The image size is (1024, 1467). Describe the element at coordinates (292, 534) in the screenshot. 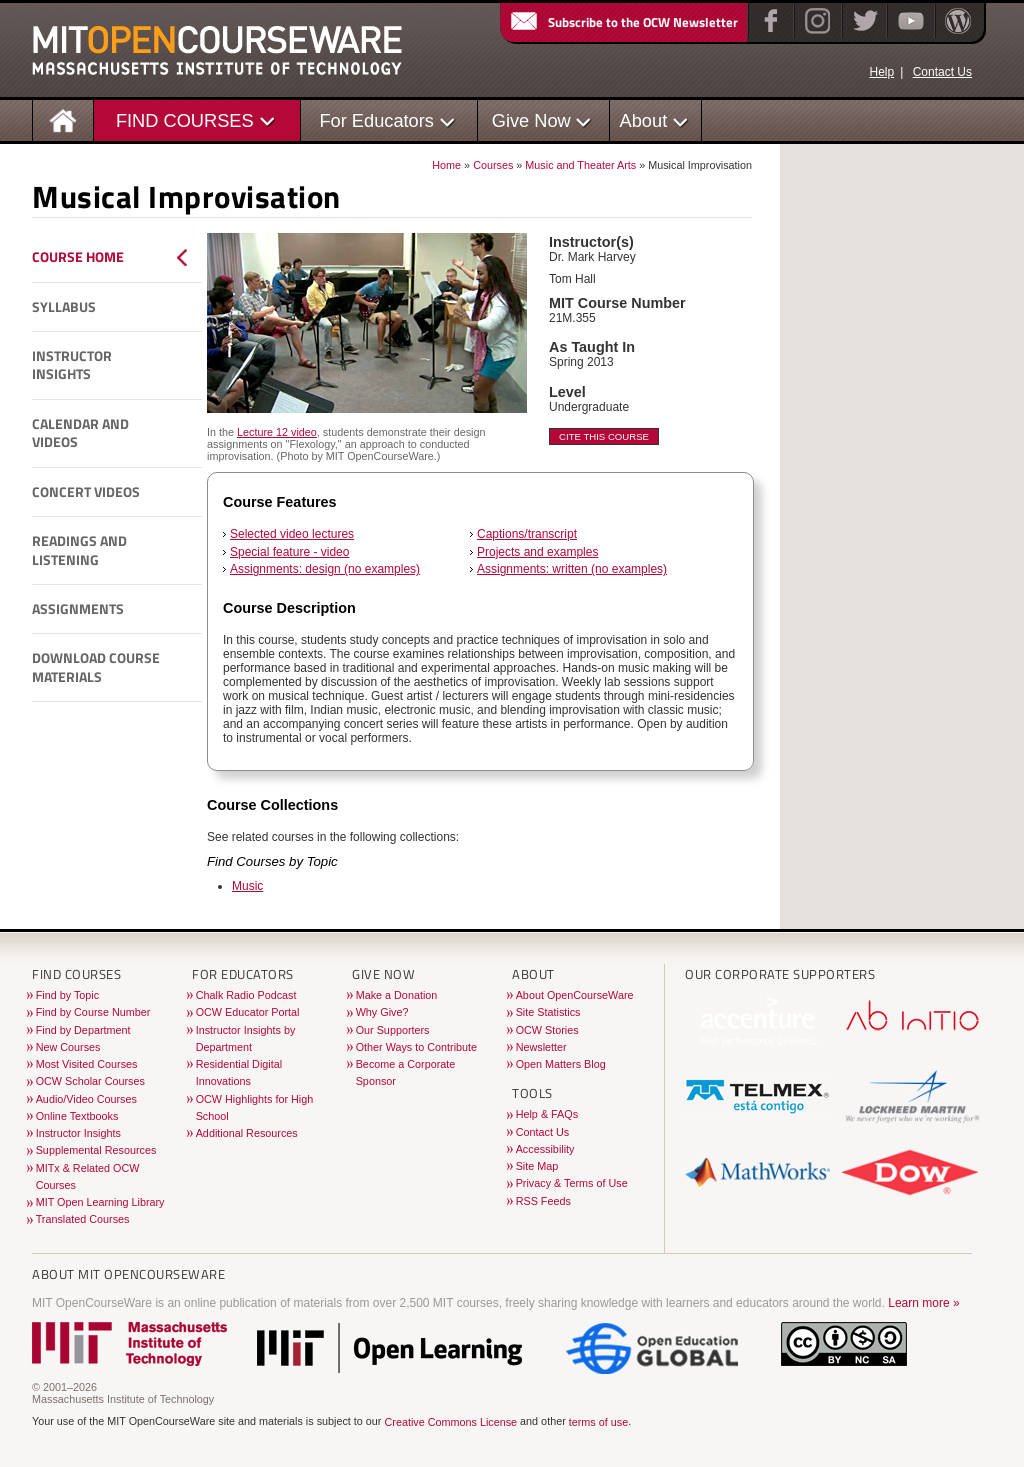

I see `Selected video lectures` at that location.